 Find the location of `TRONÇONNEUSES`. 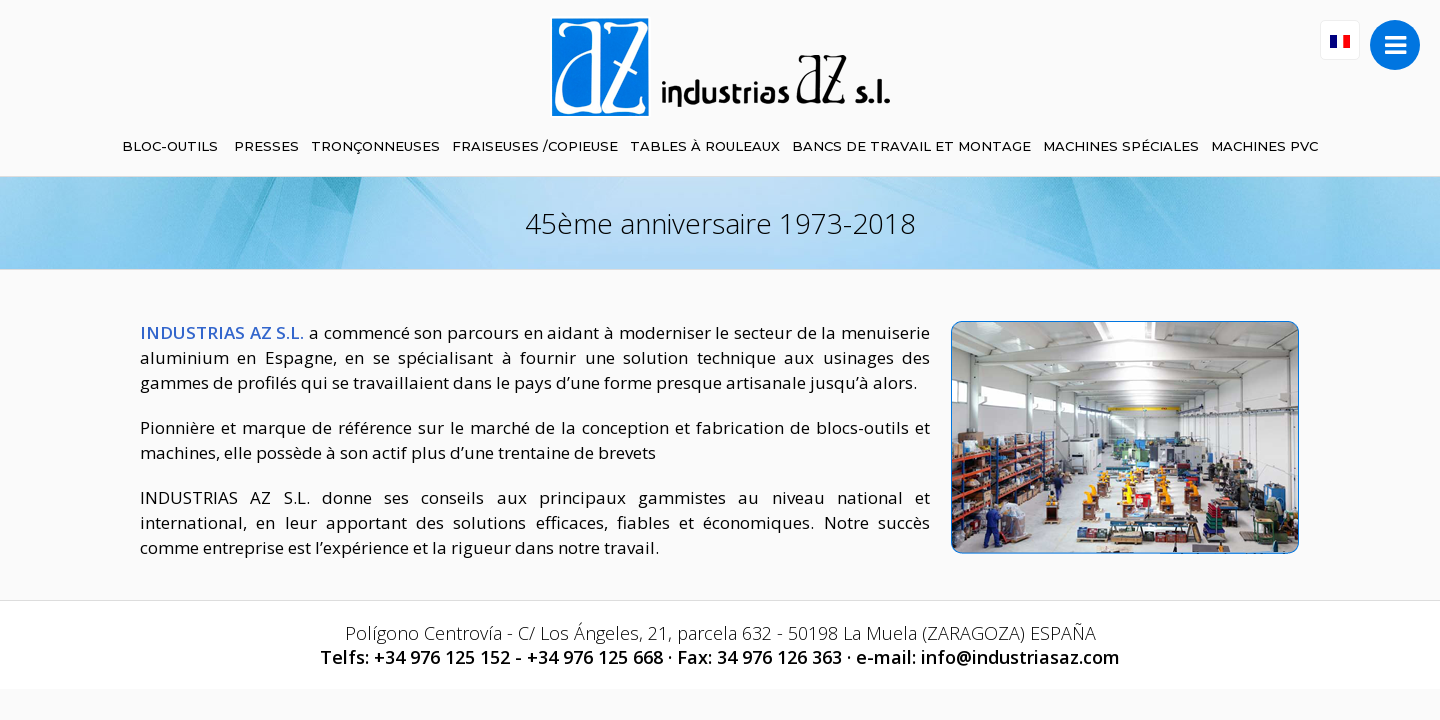

TRONÇONNEUSES is located at coordinates (375, 146).